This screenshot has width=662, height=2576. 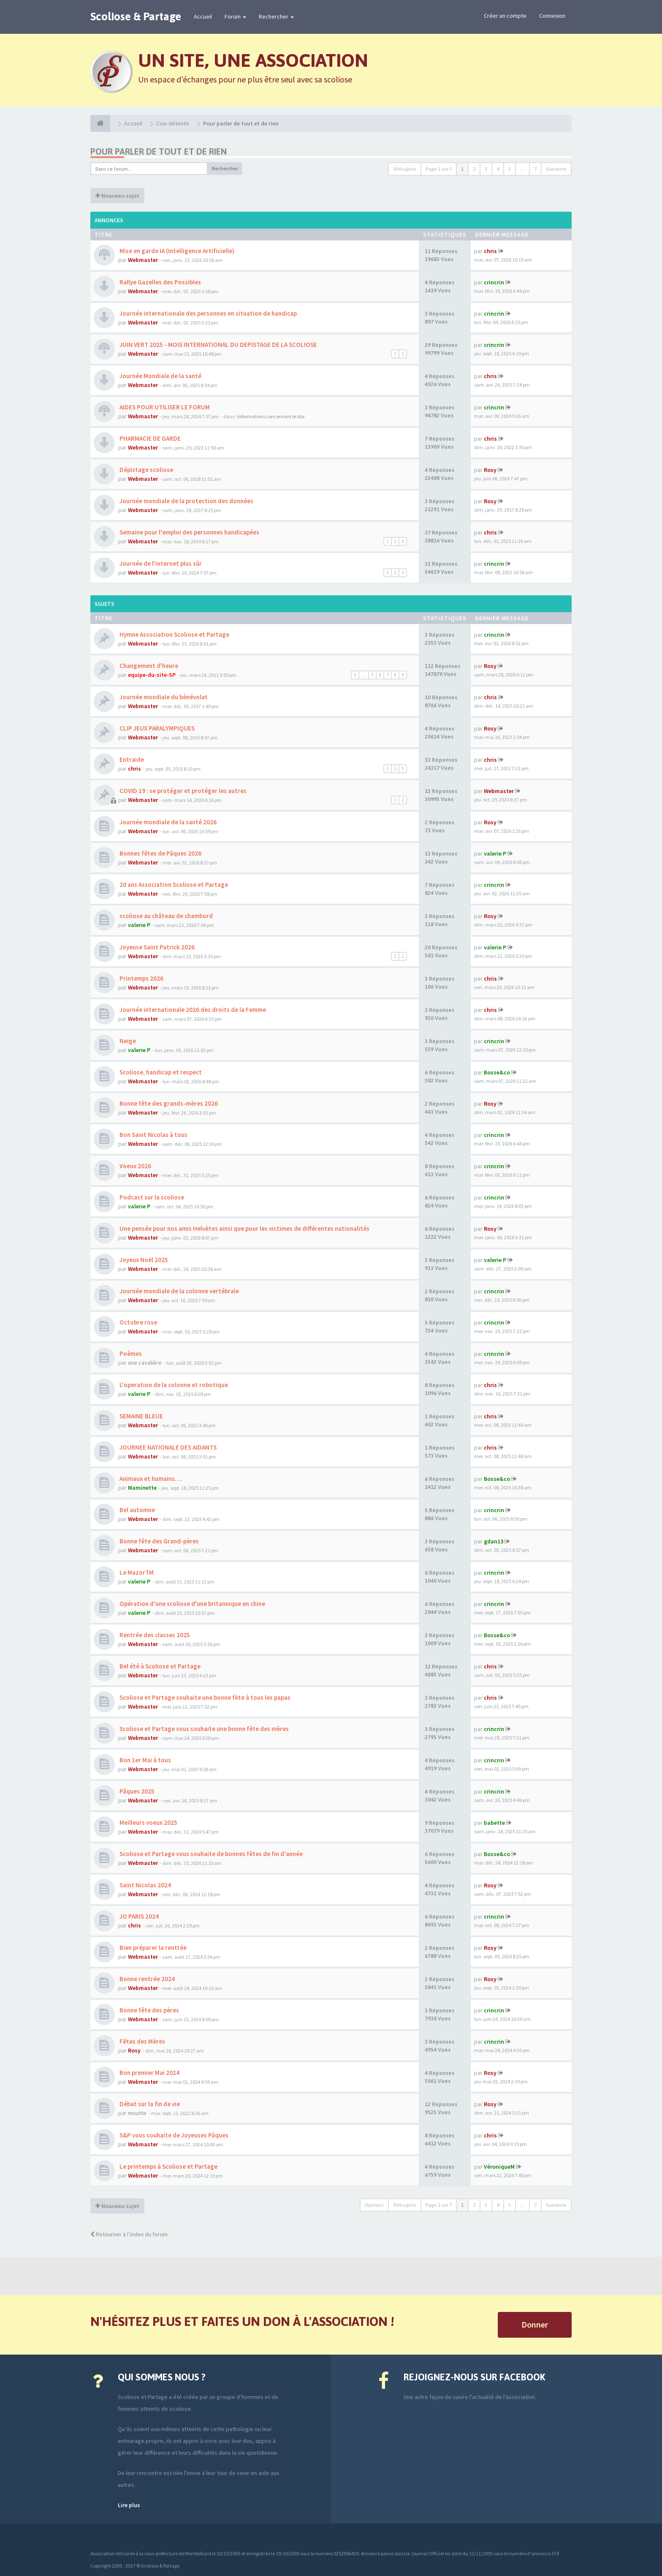 What do you see at coordinates (173, 1385) in the screenshot?
I see `L'operation de la colonne et robotique` at bounding box center [173, 1385].